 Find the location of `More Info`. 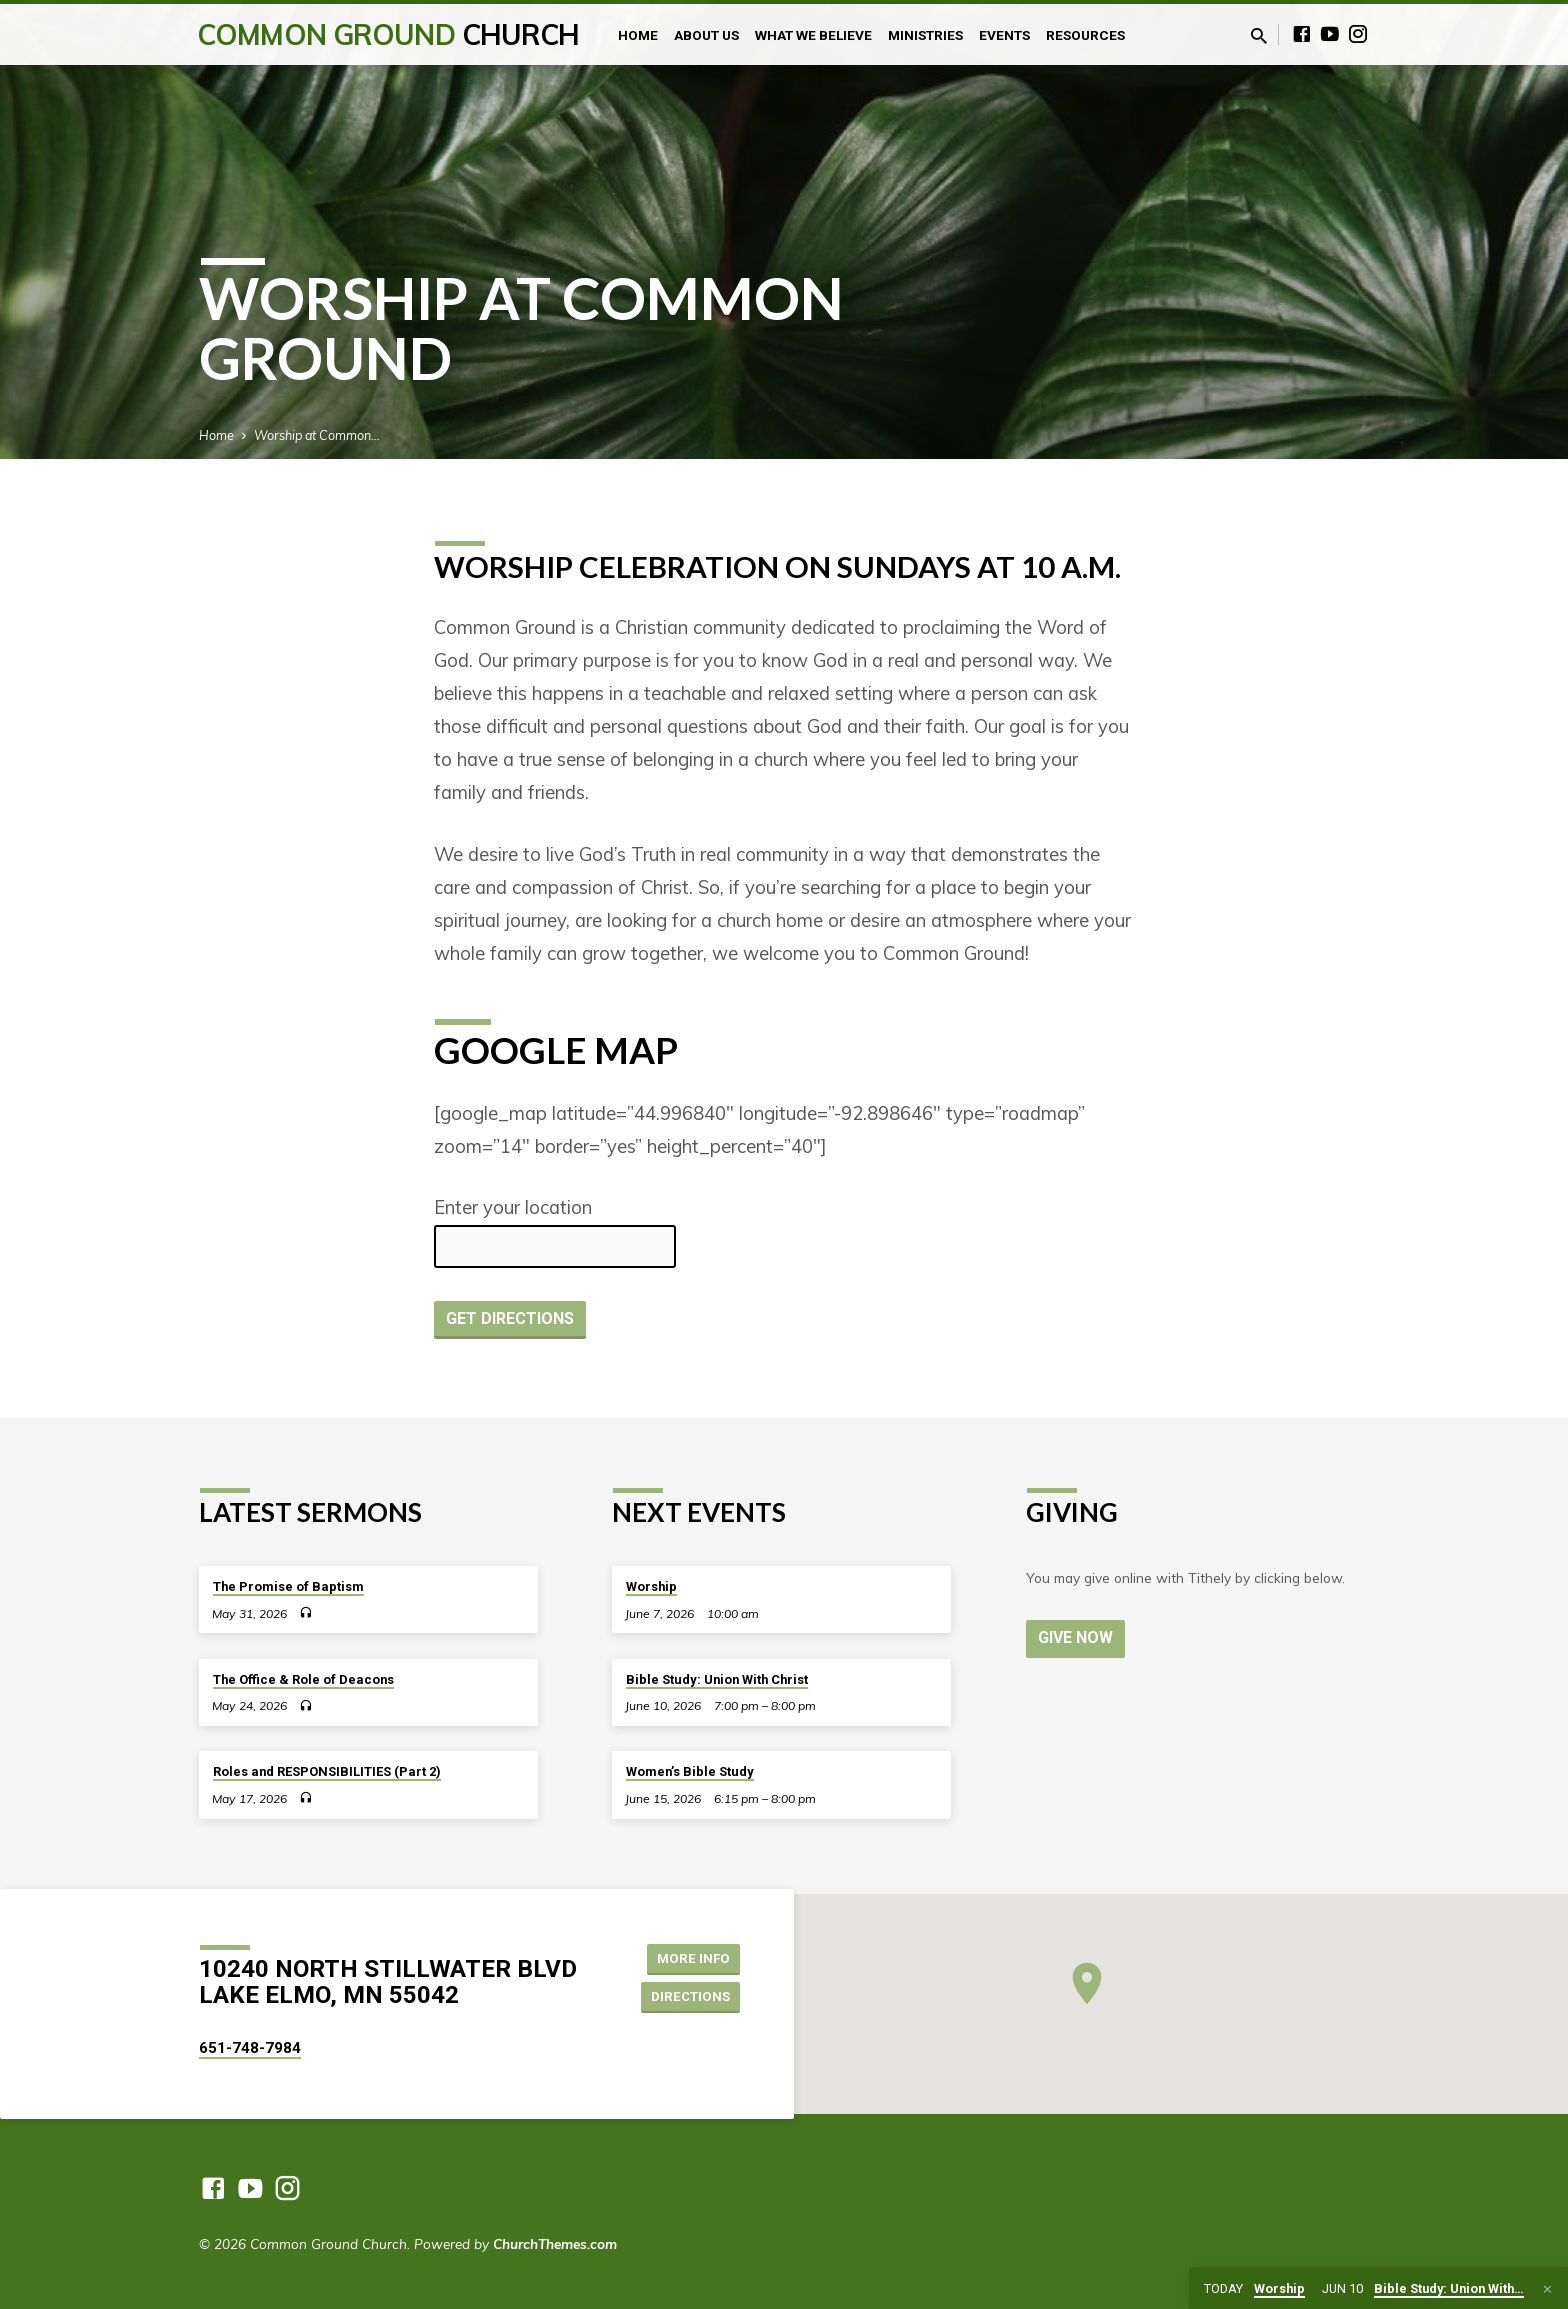

More Info is located at coordinates (689, 1957).